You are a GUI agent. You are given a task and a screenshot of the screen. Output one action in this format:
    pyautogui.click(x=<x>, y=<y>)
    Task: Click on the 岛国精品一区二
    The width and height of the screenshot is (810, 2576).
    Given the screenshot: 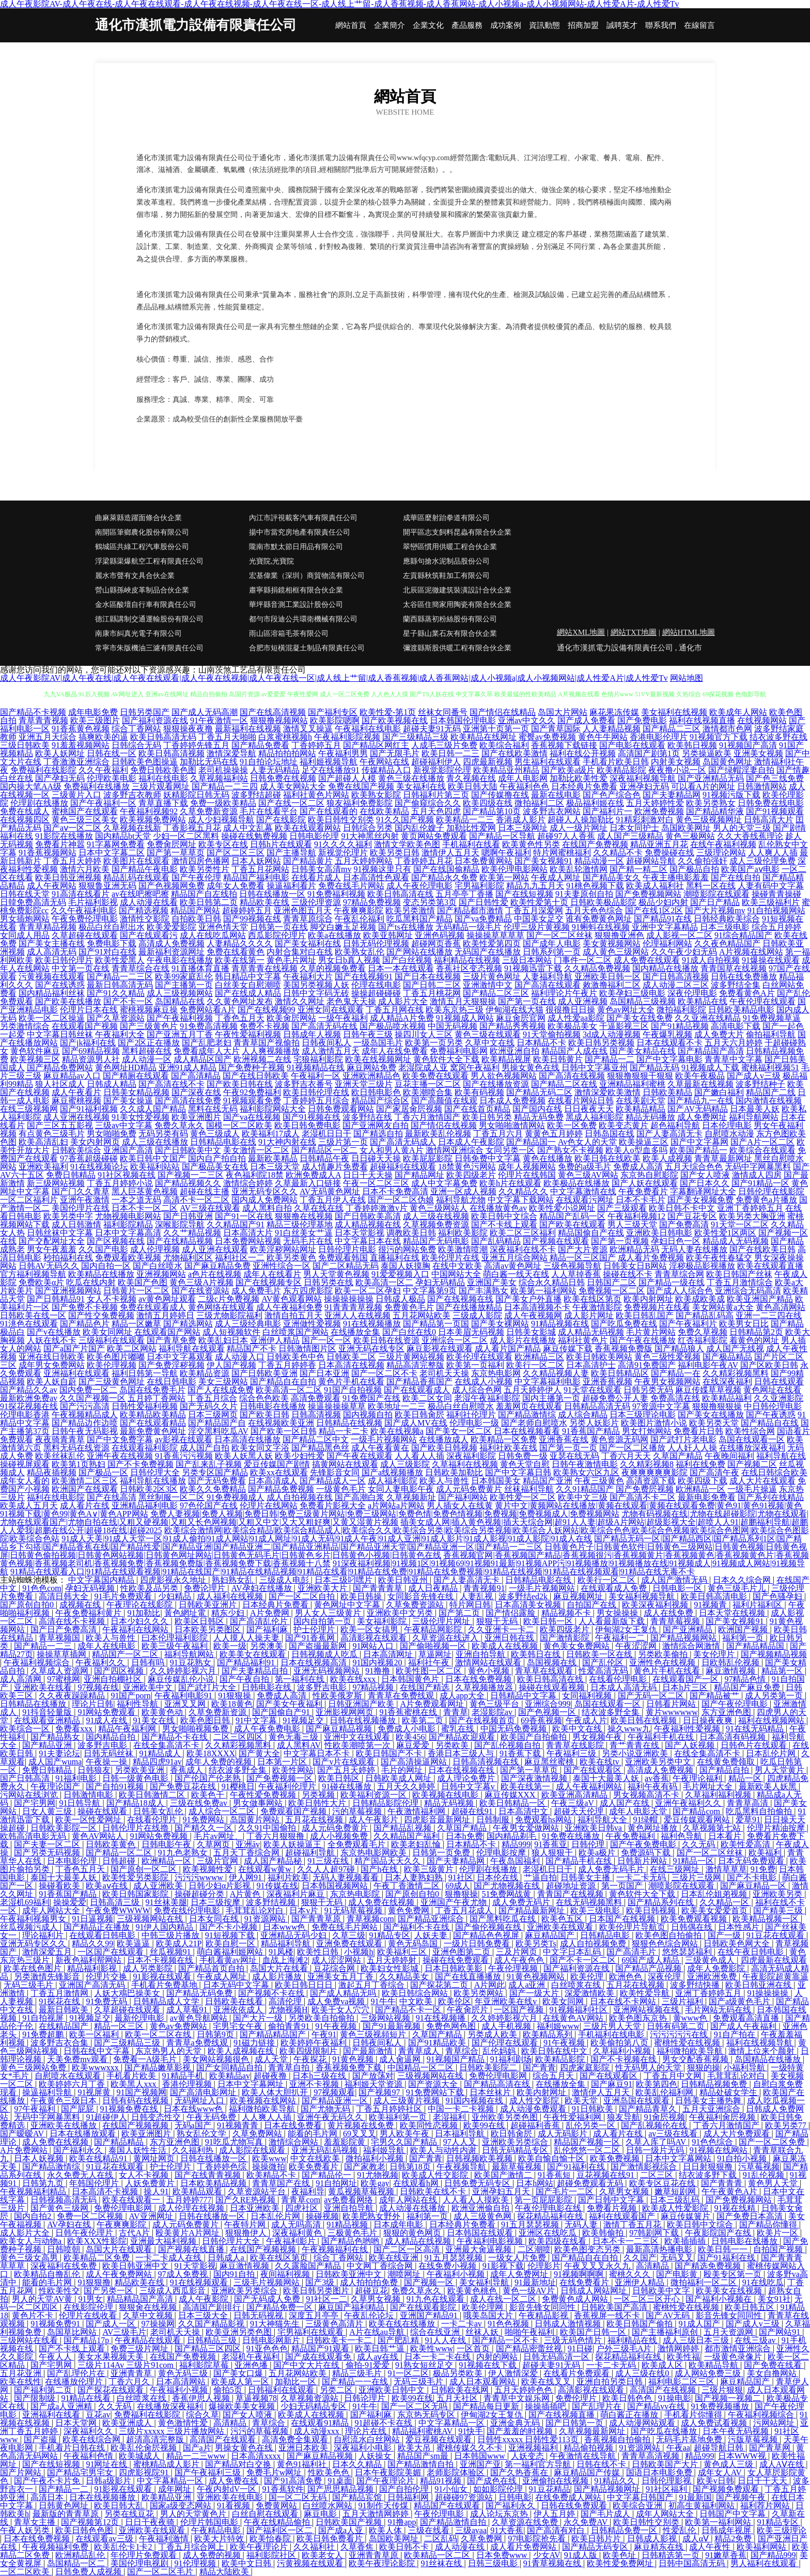 What is the action you would take?
    pyautogui.click(x=77, y=2563)
    